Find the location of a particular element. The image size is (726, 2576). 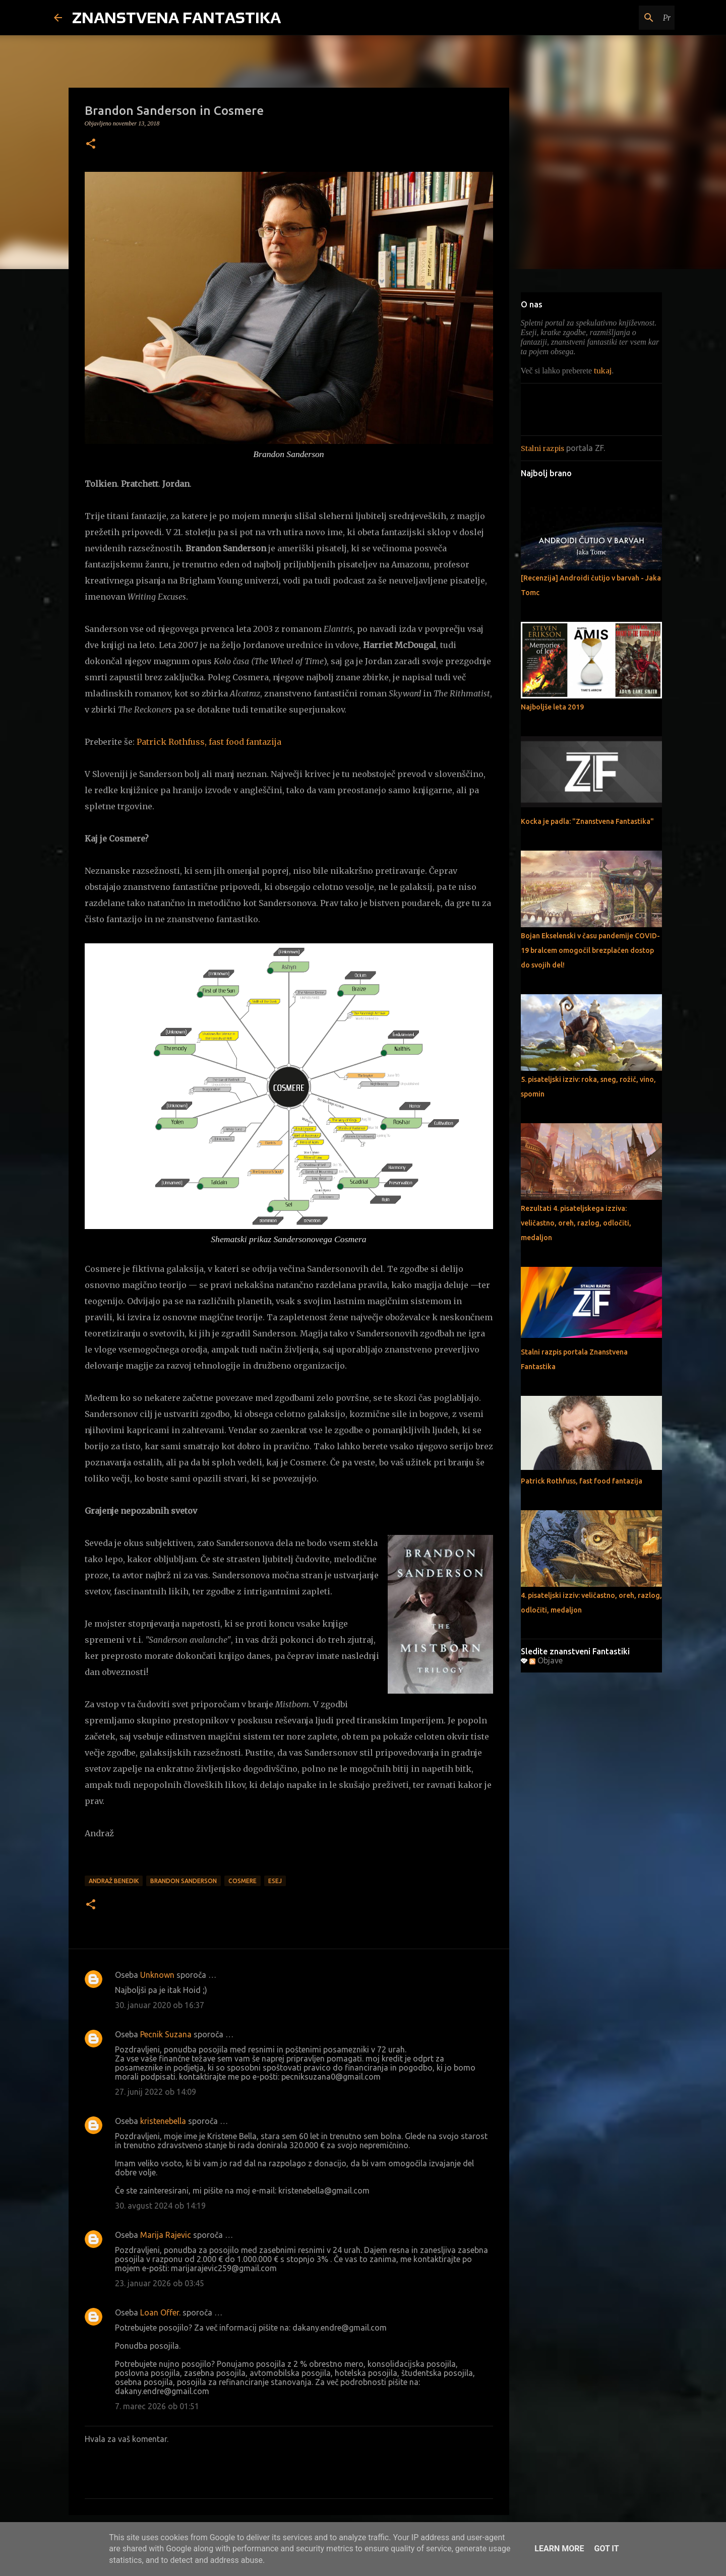

Najboljše leta 2019 is located at coordinates (552, 707).